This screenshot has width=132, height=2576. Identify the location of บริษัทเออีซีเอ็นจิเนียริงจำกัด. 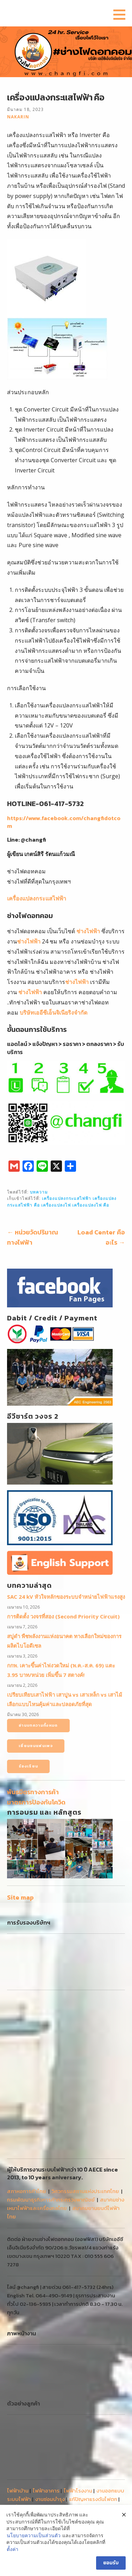
(52, 1012).